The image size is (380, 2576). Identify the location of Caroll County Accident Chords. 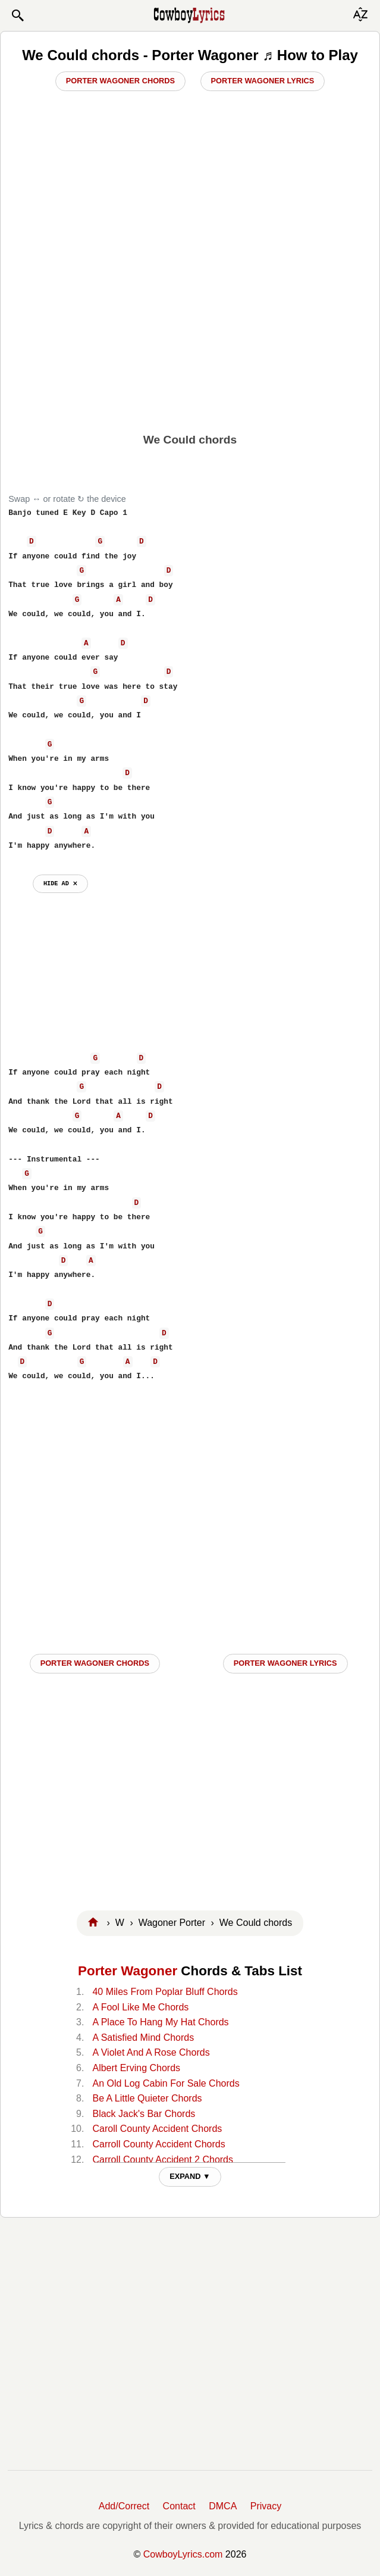
(157, 2129).